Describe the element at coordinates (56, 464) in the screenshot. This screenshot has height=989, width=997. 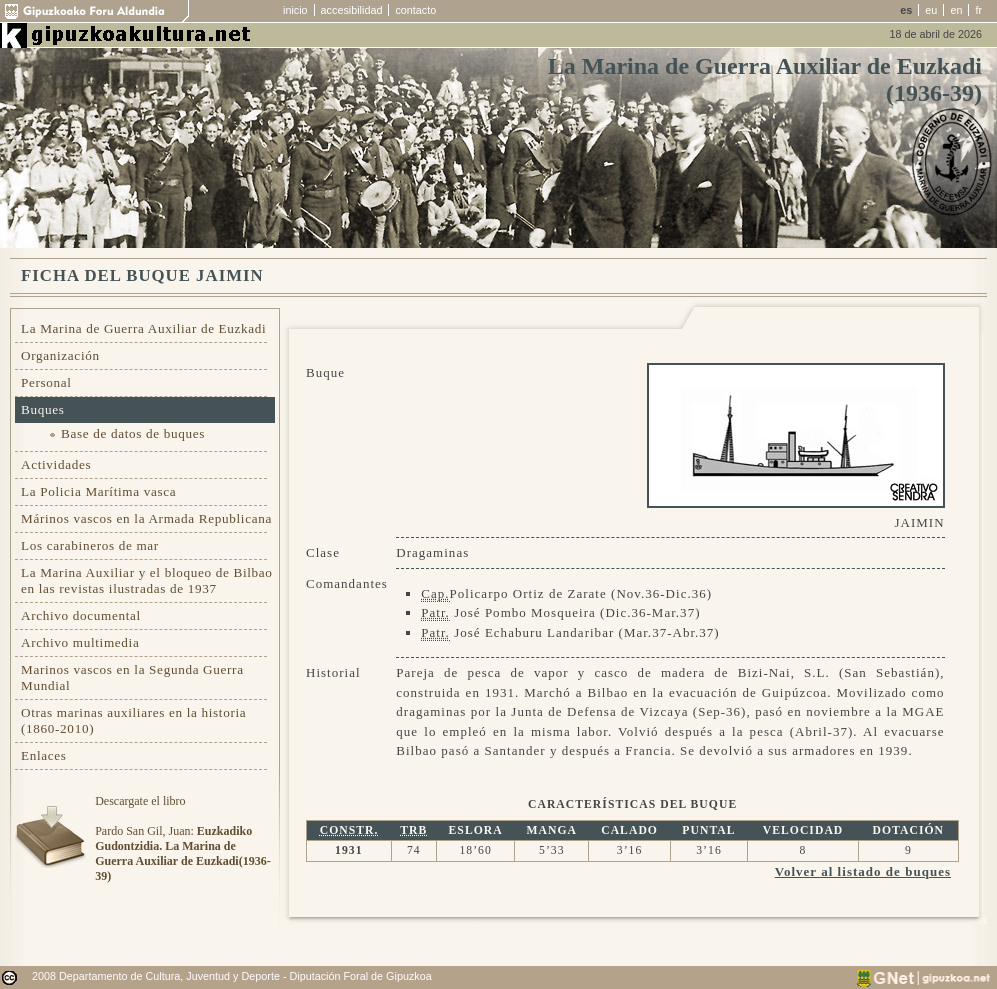
I see `Actividades` at that location.